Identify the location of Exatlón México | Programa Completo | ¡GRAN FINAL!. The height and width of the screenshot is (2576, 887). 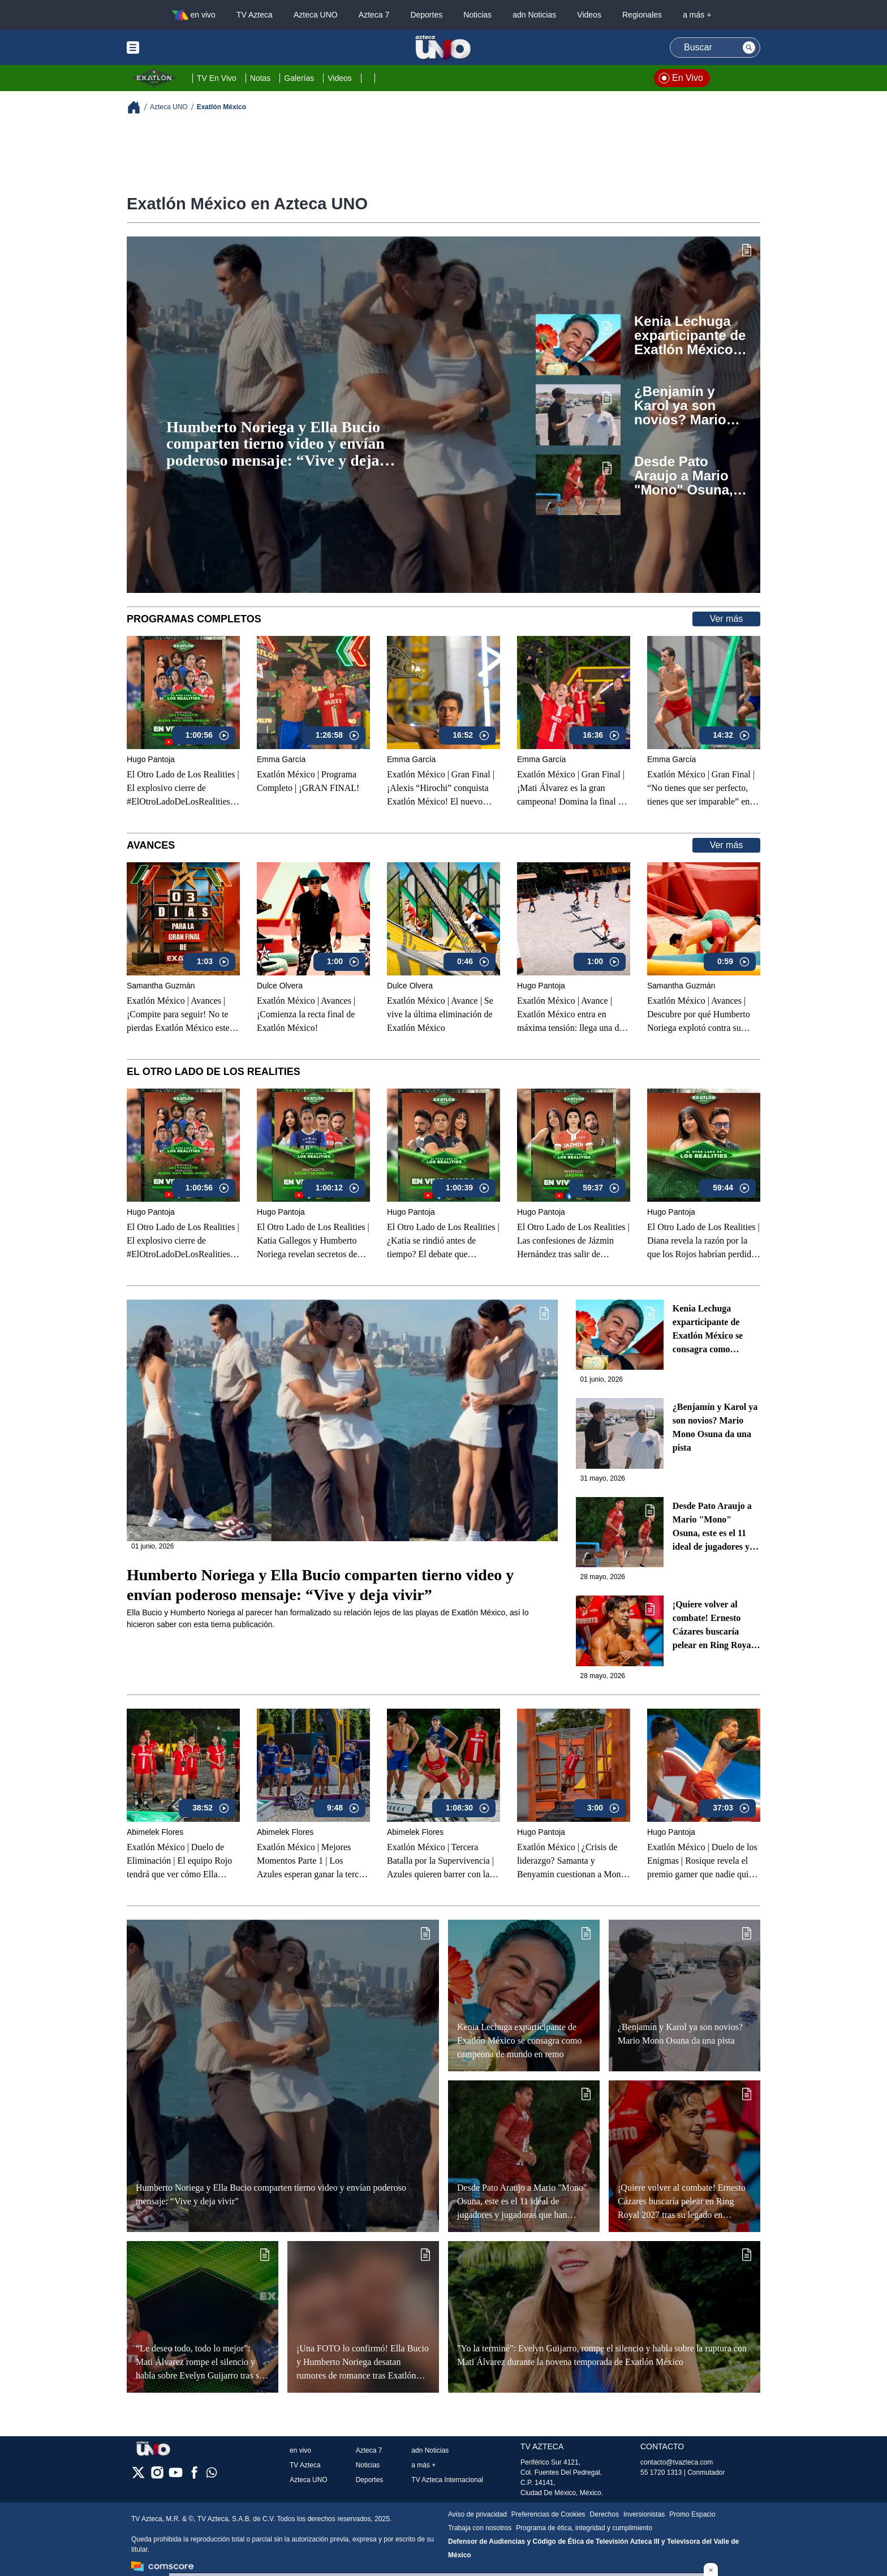
(308, 781).